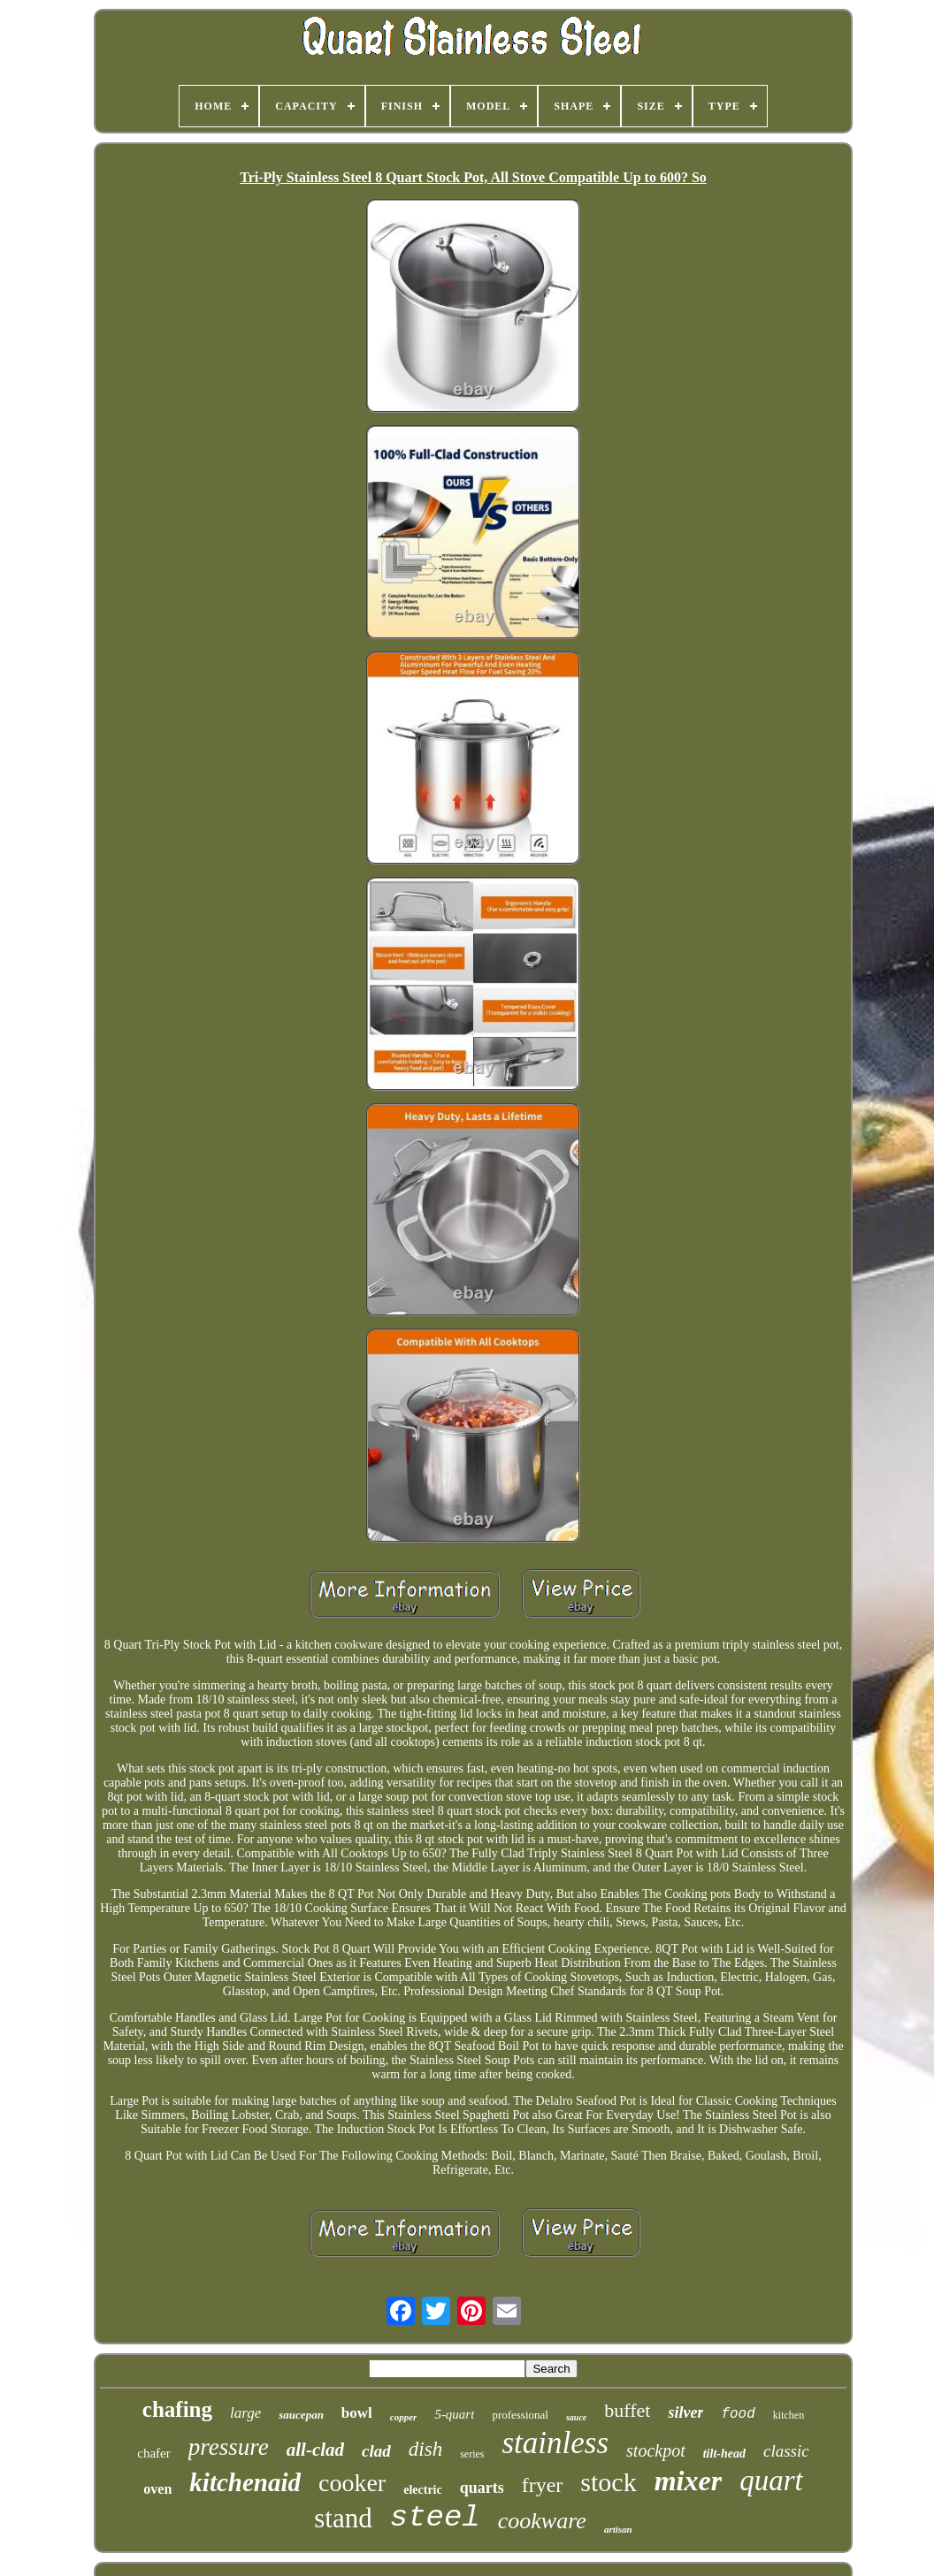  What do you see at coordinates (315, 2449) in the screenshot?
I see `all-clad` at bounding box center [315, 2449].